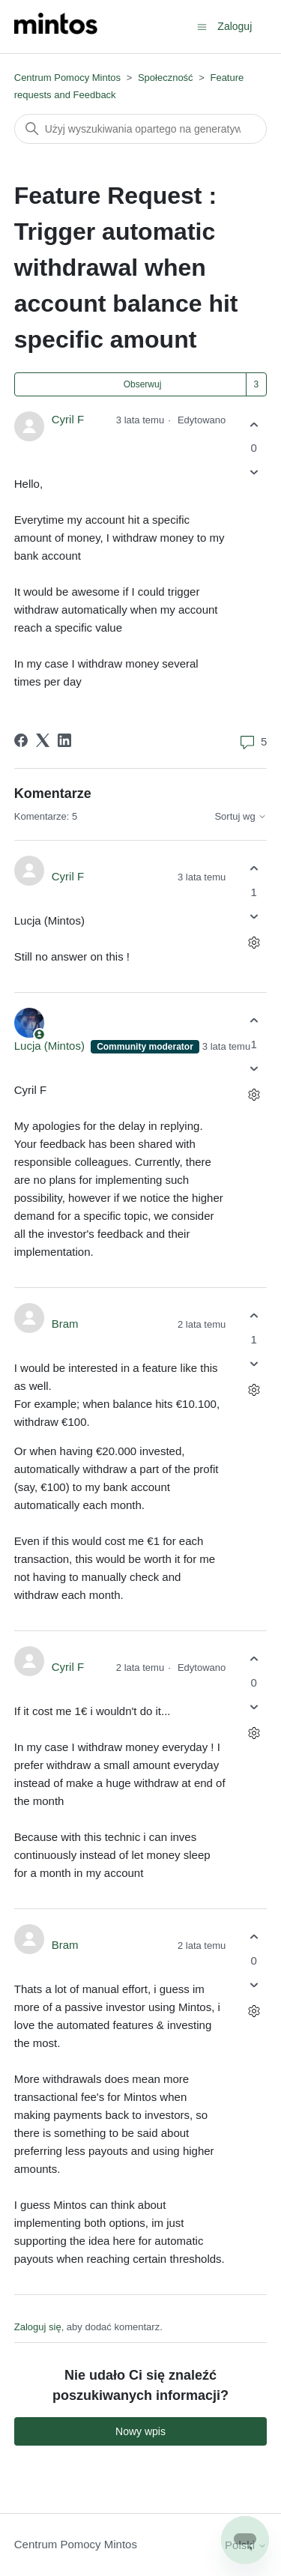 The image size is (281, 2576). Describe the element at coordinates (51, 1045) in the screenshot. I see `Lucja (Mintos)` at that location.